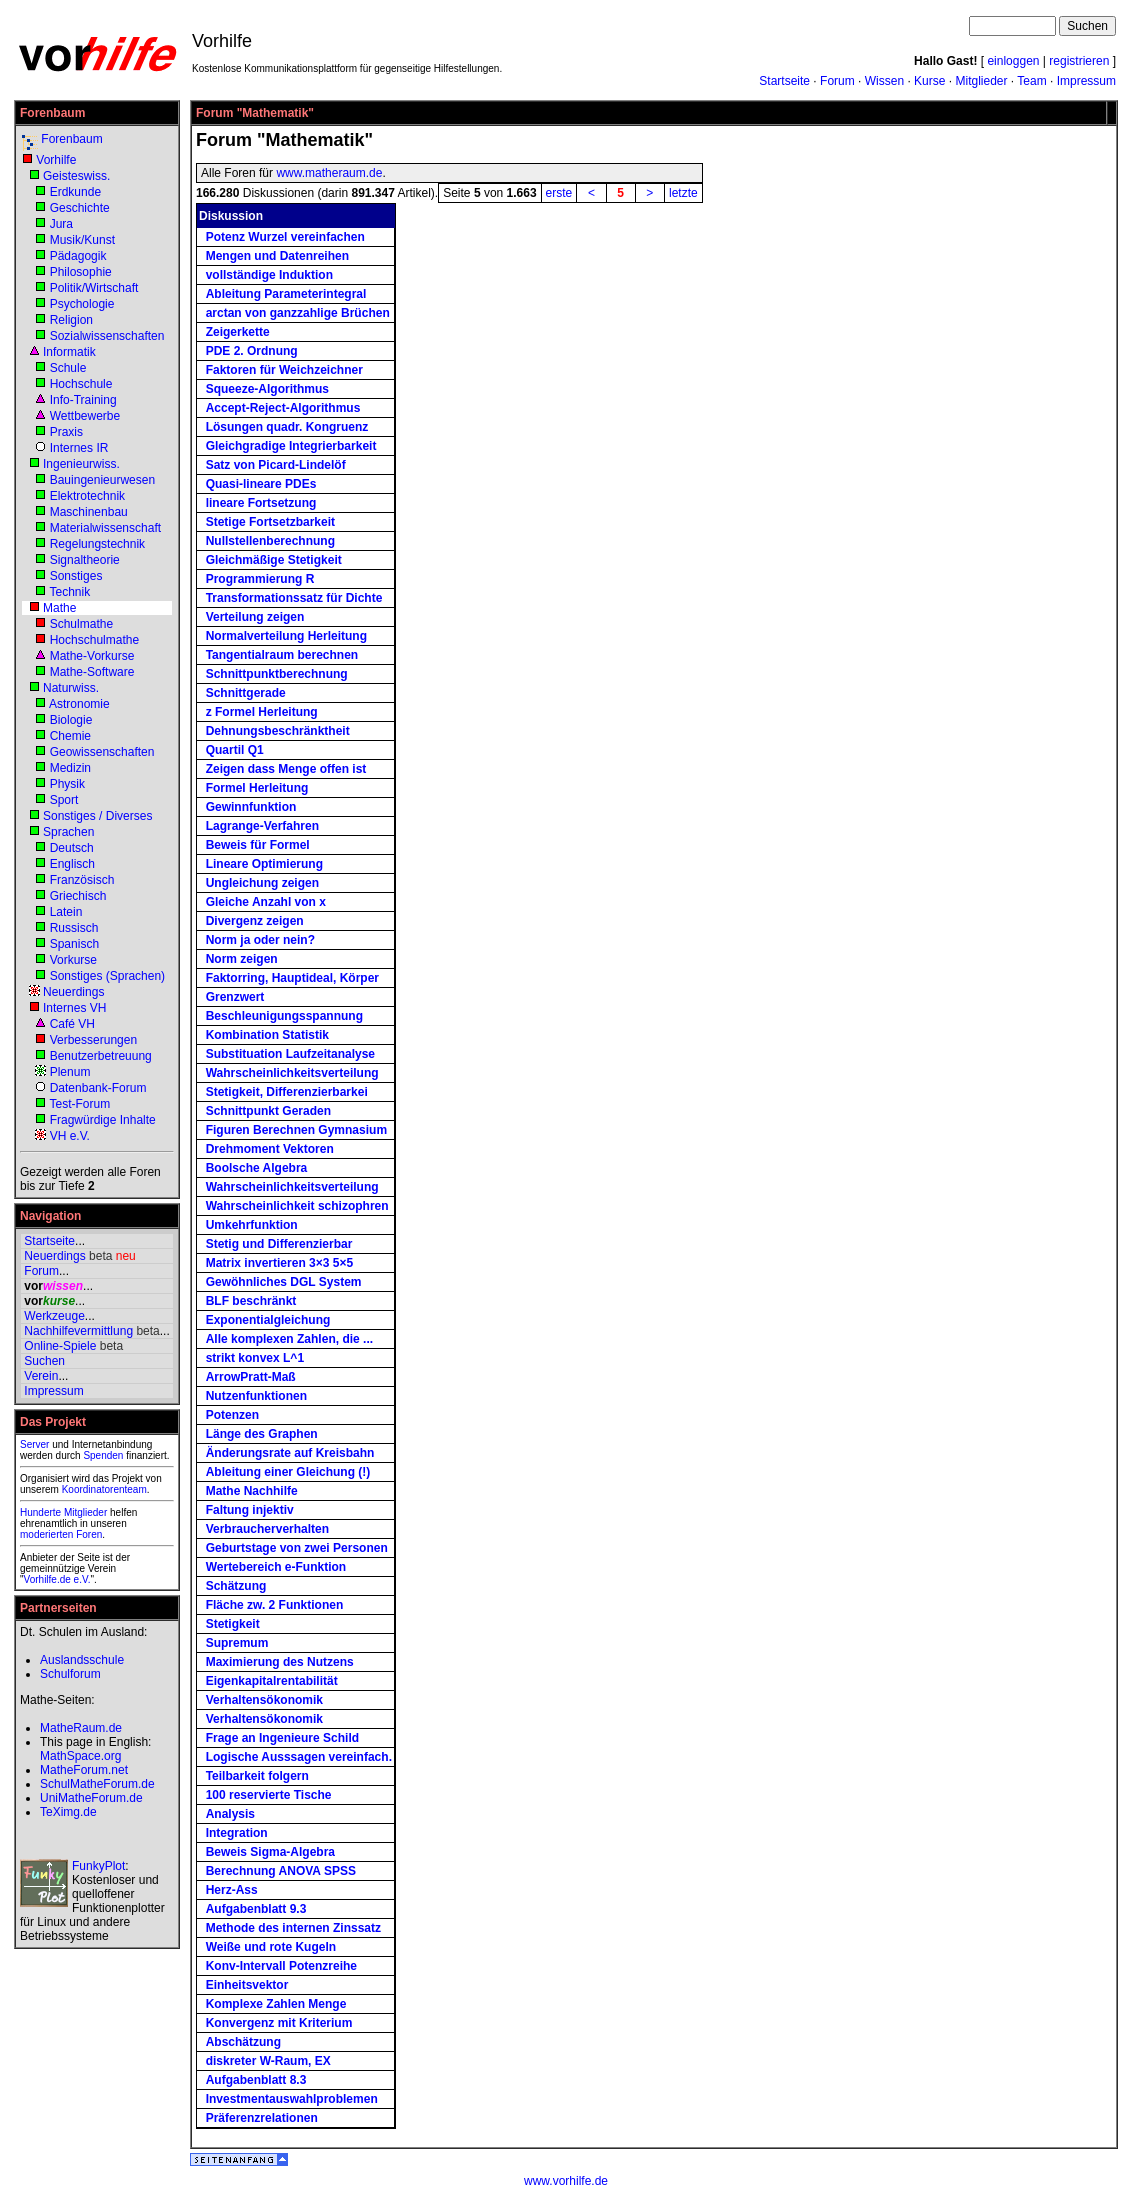 Image resolution: width=1132 pixels, height=2200 pixels. What do you see at coordinates (299, 1757) in the screenshot?
I see `Logische Ausssagen vereinfach.` at bounding box center [299, 1757].